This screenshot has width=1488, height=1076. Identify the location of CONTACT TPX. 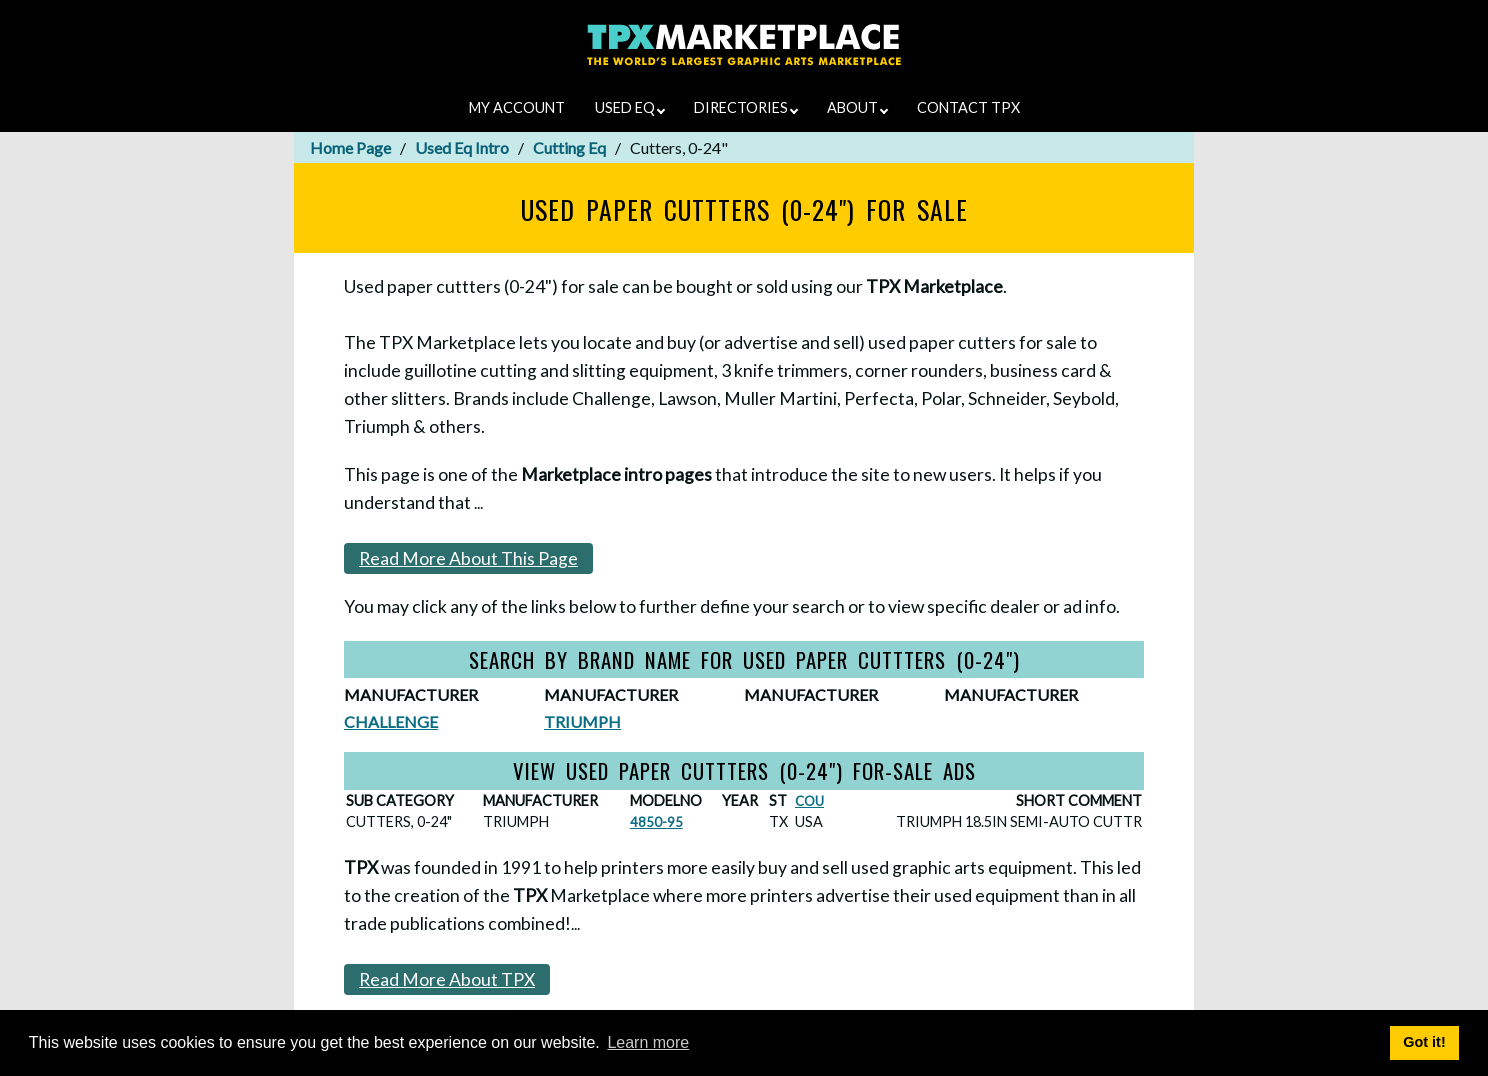
(968, 107).